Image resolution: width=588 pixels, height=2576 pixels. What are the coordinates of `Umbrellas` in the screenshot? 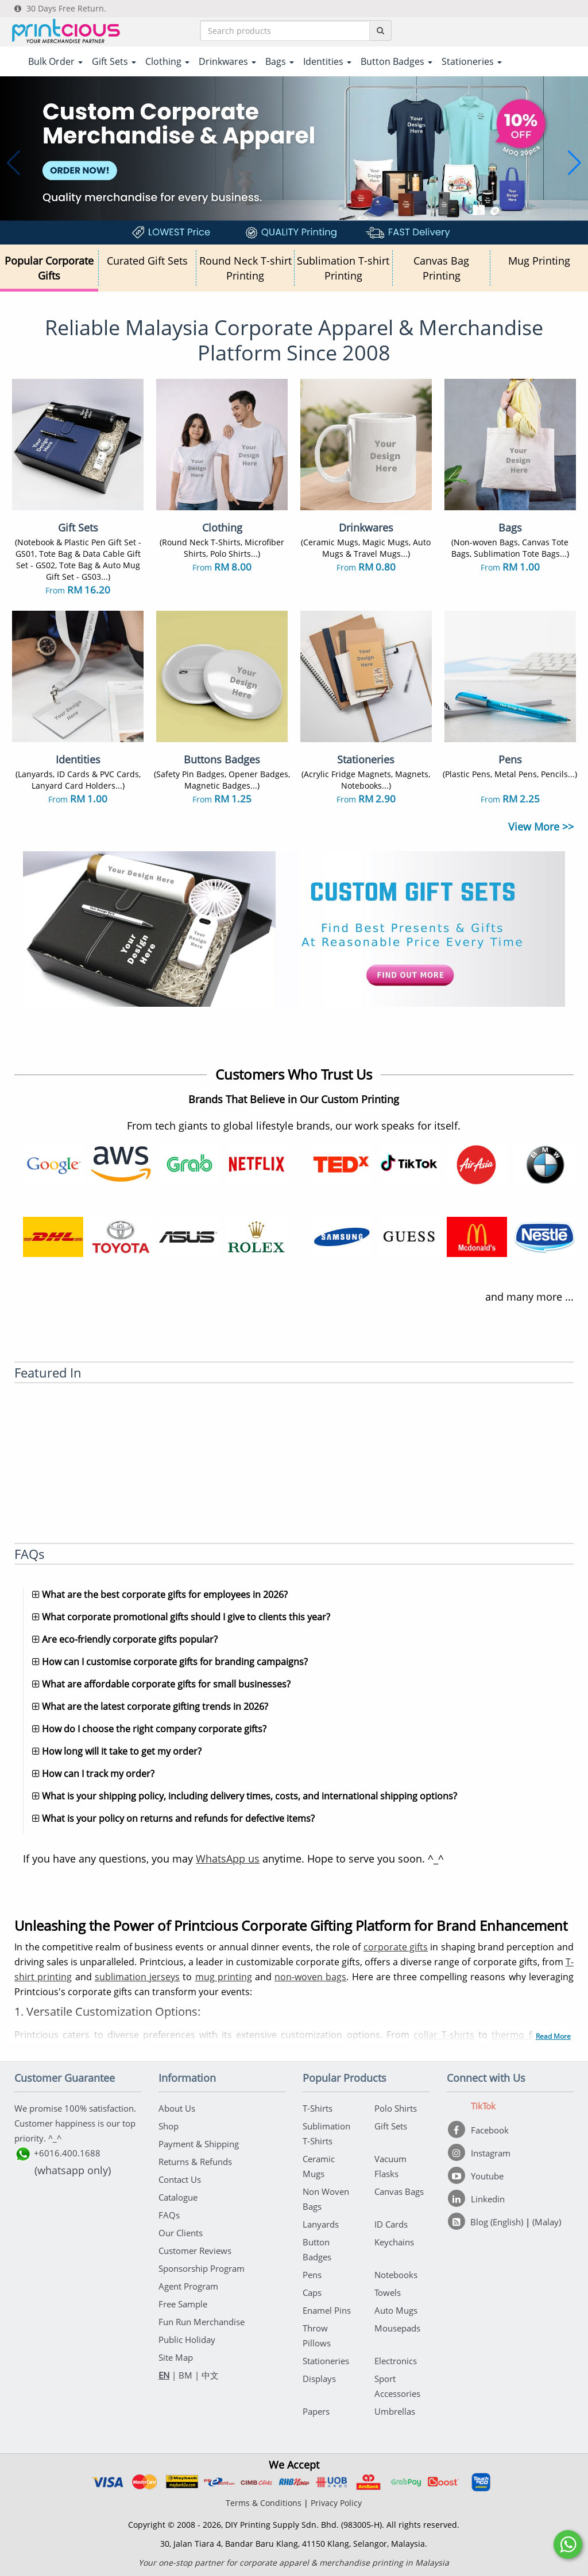 It's located at (394, 2411).